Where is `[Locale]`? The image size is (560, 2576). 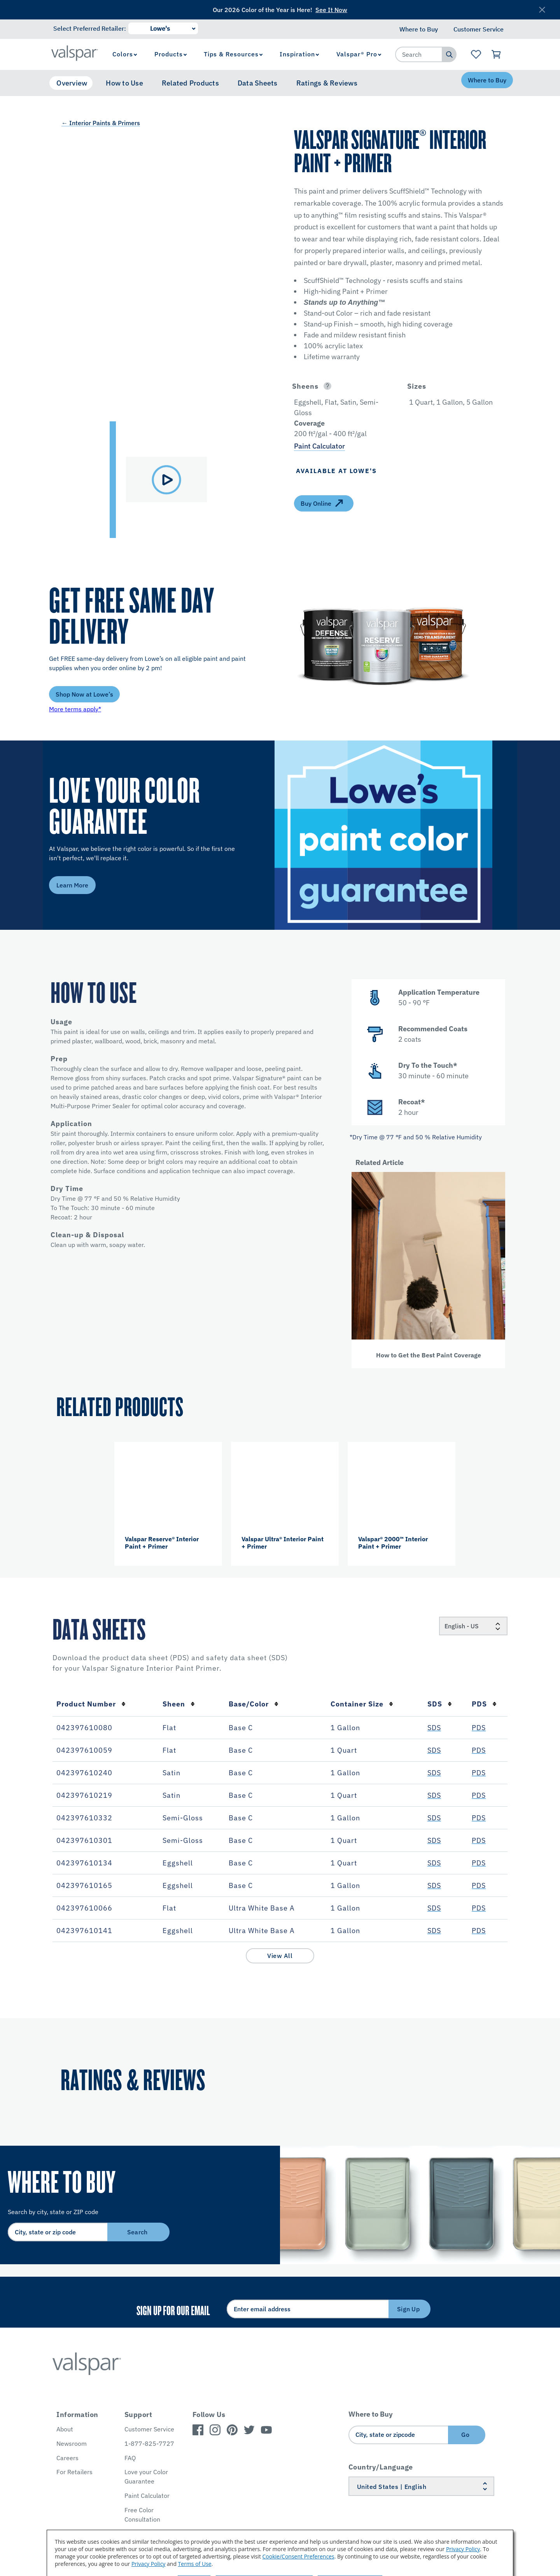 [Locale] is located at coordinates (473, 1626).